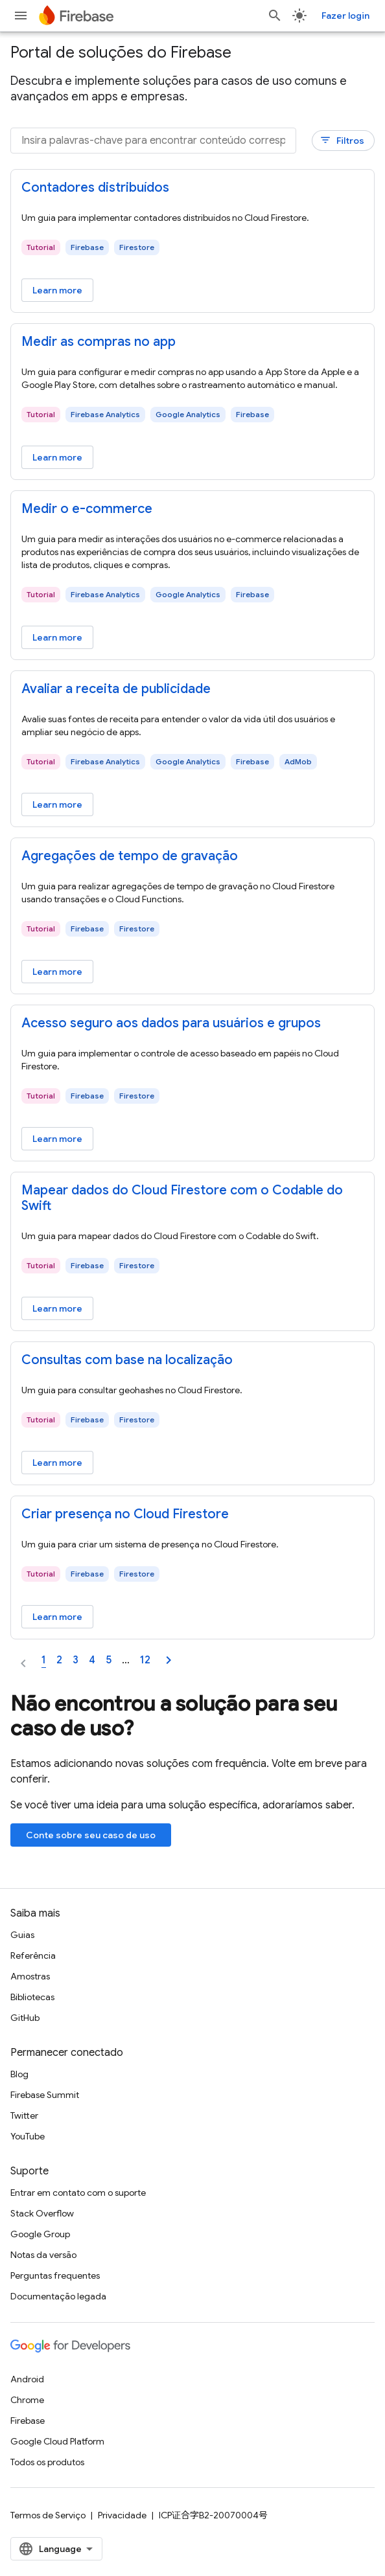 This screenshot has width=385, height=2576. I want to click on [: Medir o e-commerce], so click(192, 509).